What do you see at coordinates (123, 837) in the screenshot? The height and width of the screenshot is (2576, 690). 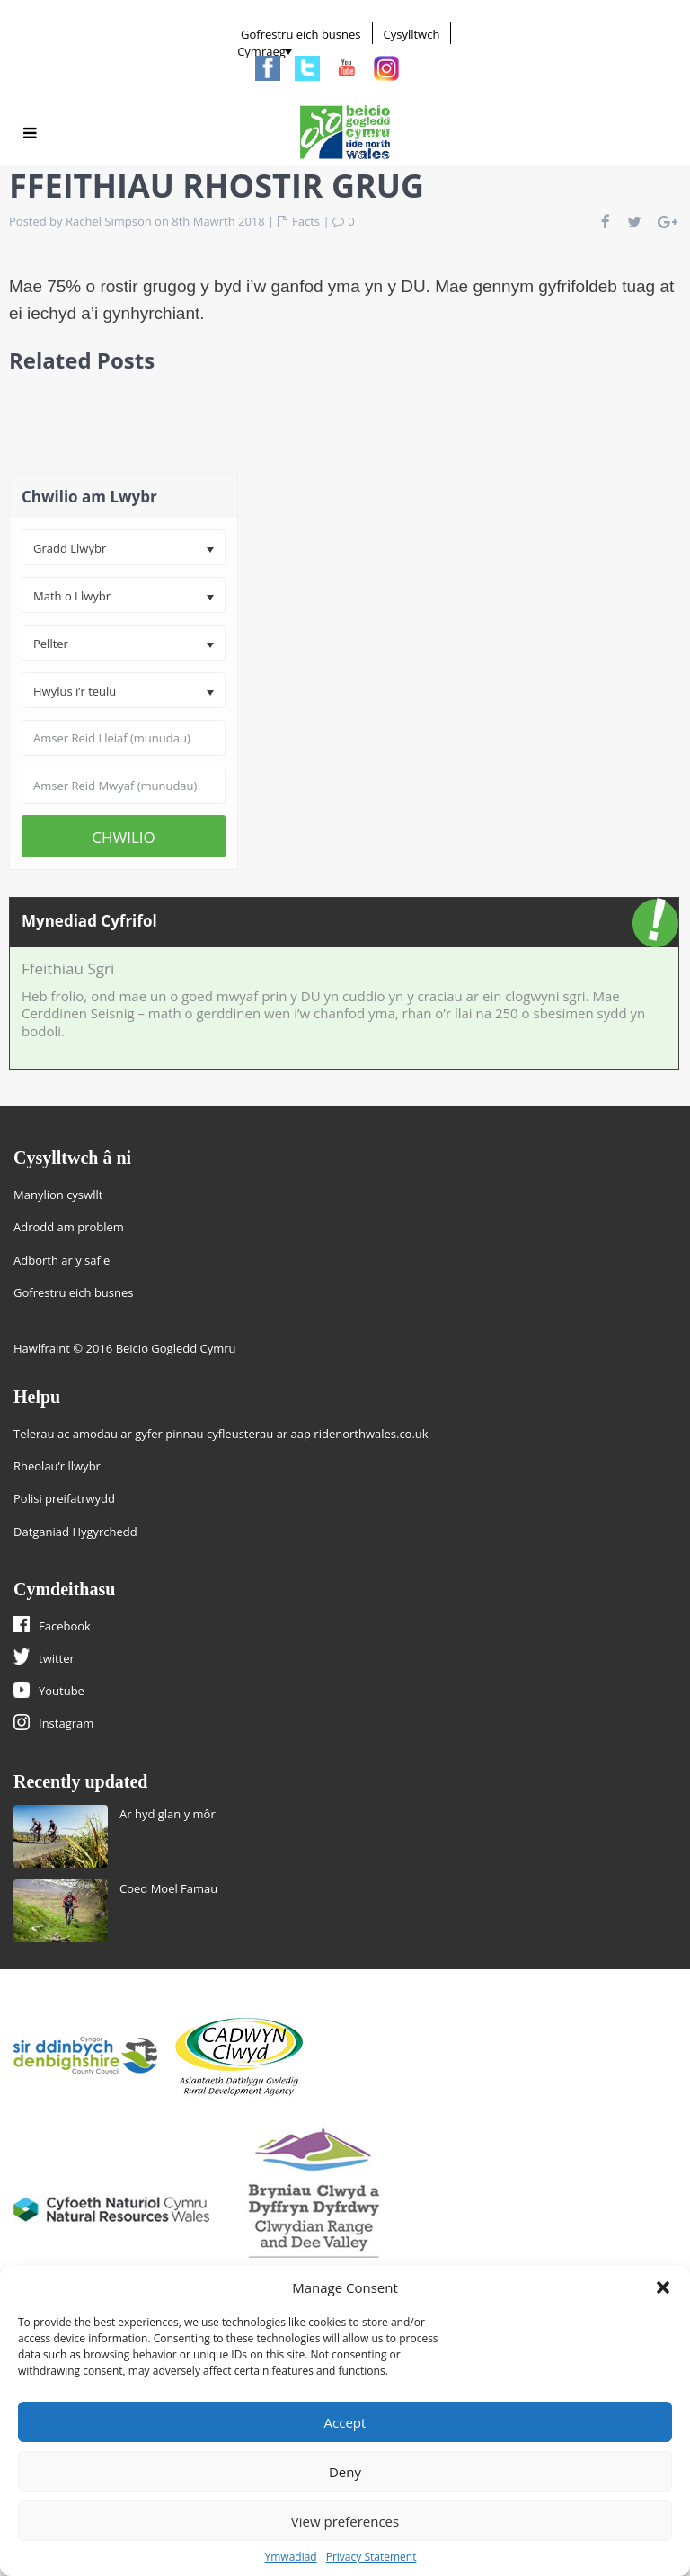 I see `CHWILIO` at bounding box center [123, 837].